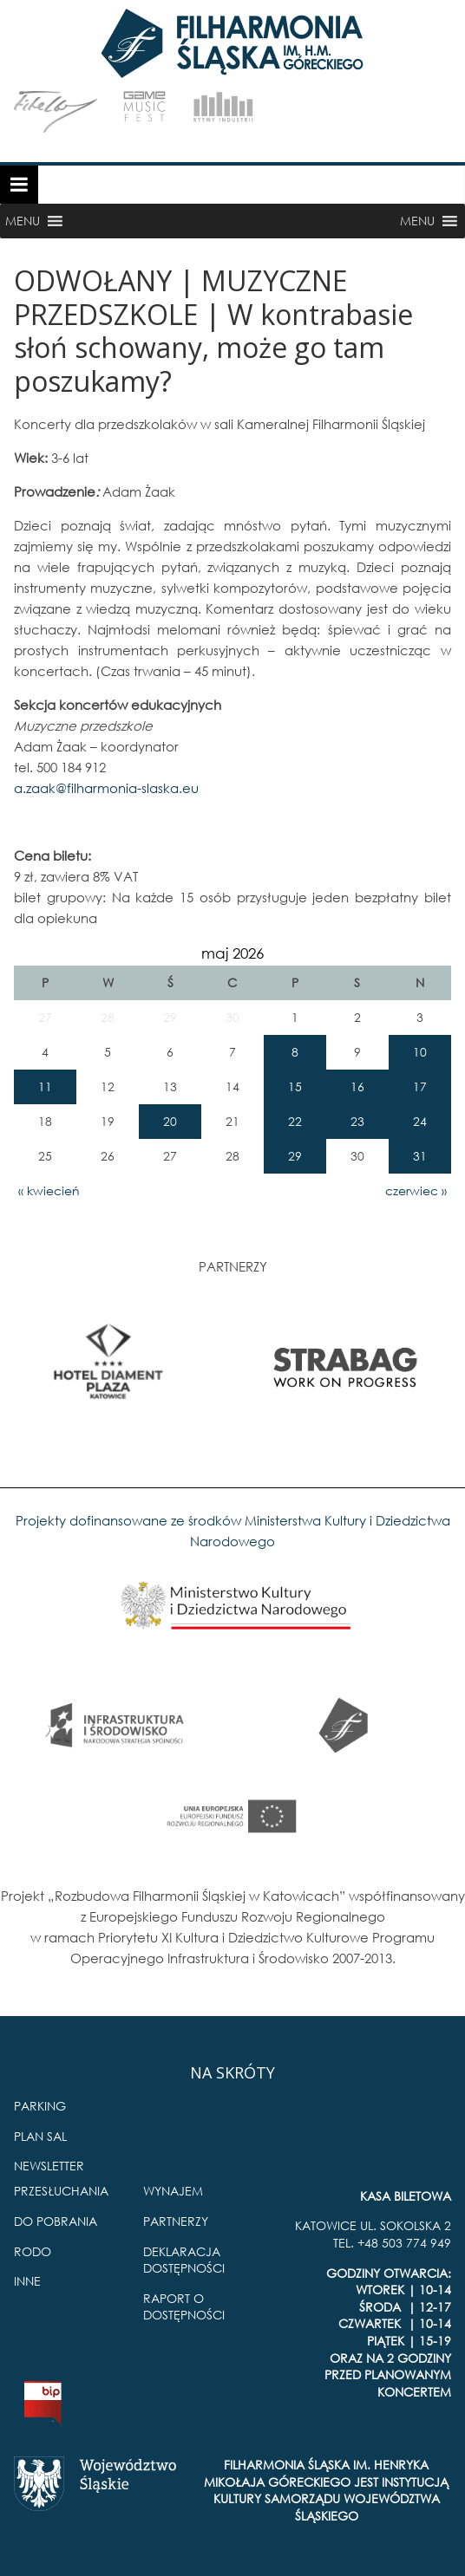 Image resolution: width=465 pixels, height=2576 pixels. What do you see at coordinates (420, 1052) in the screenshot?
I see `10` at bounding box center [420, 1052].